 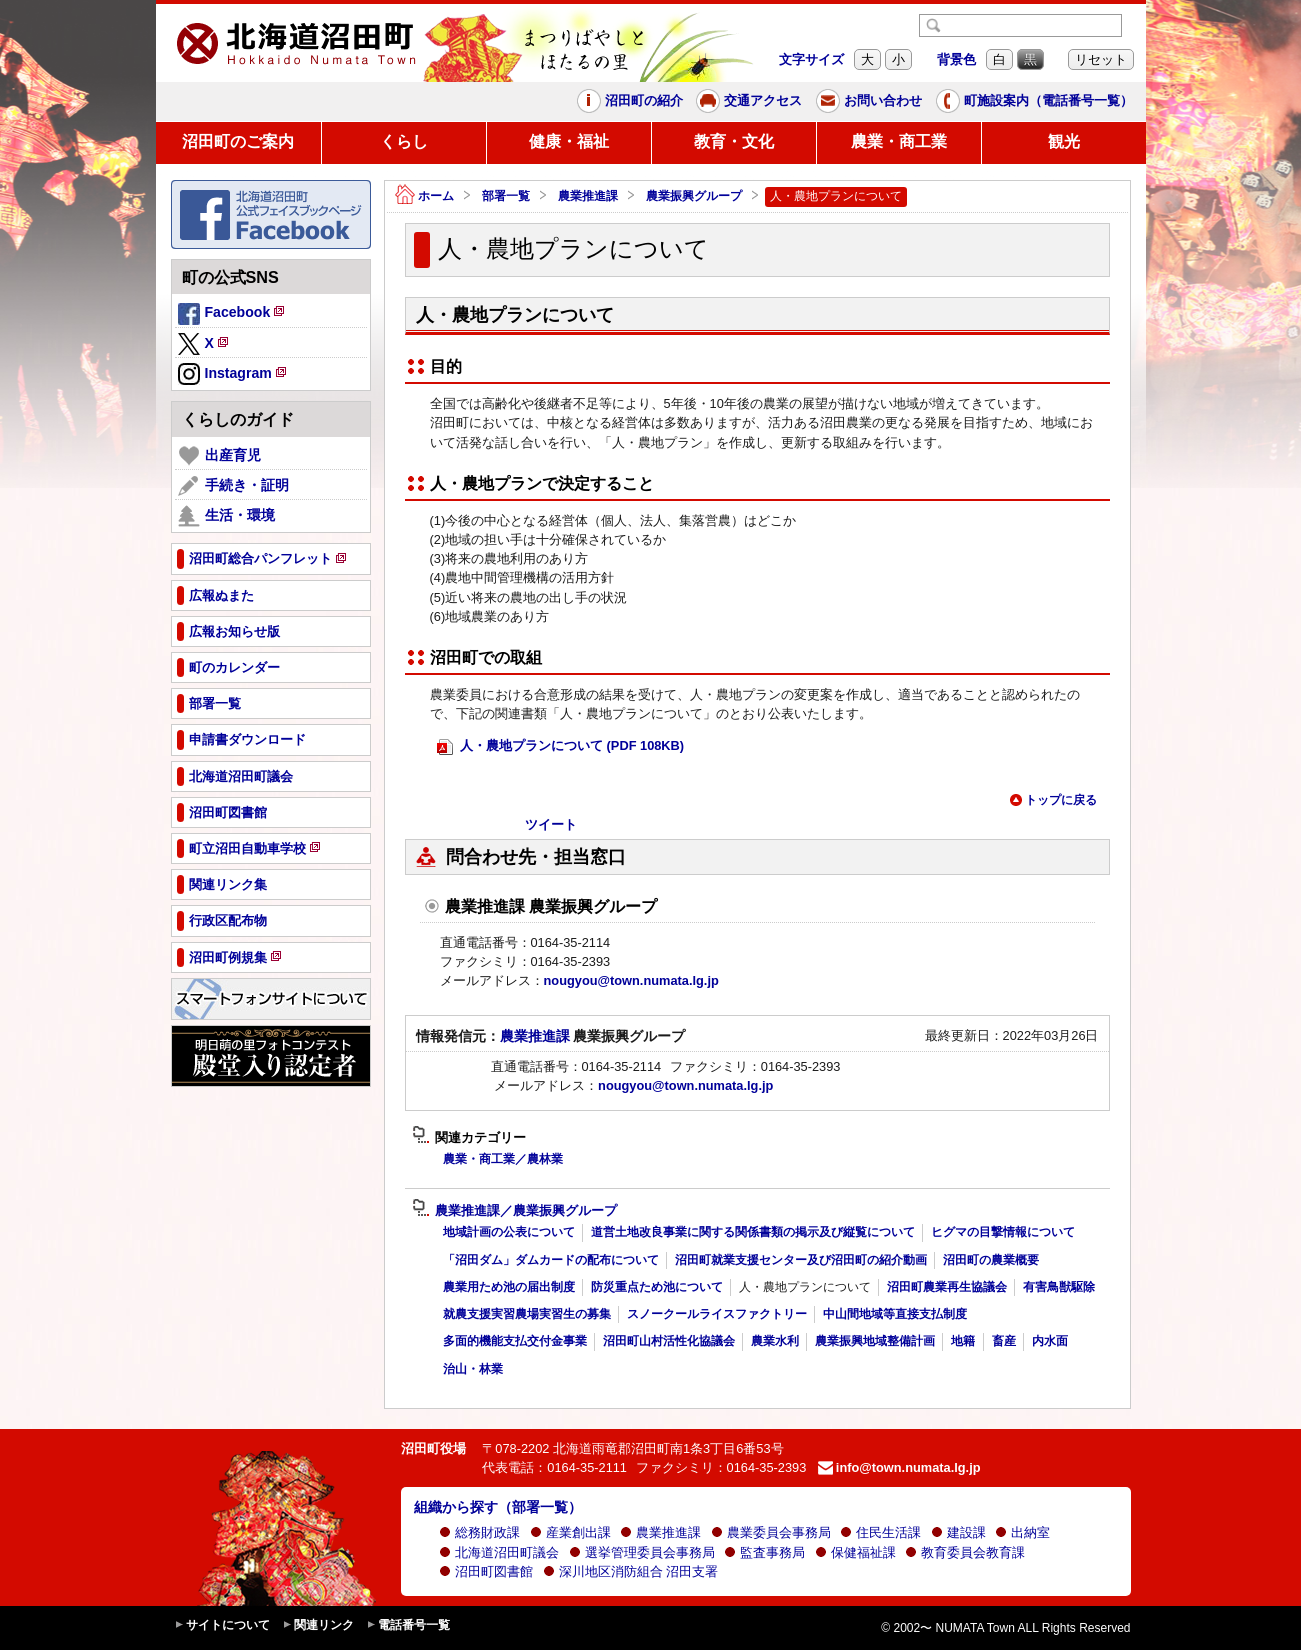 I want to click on 防災重点ため池について, so click(x=657, y=1287).